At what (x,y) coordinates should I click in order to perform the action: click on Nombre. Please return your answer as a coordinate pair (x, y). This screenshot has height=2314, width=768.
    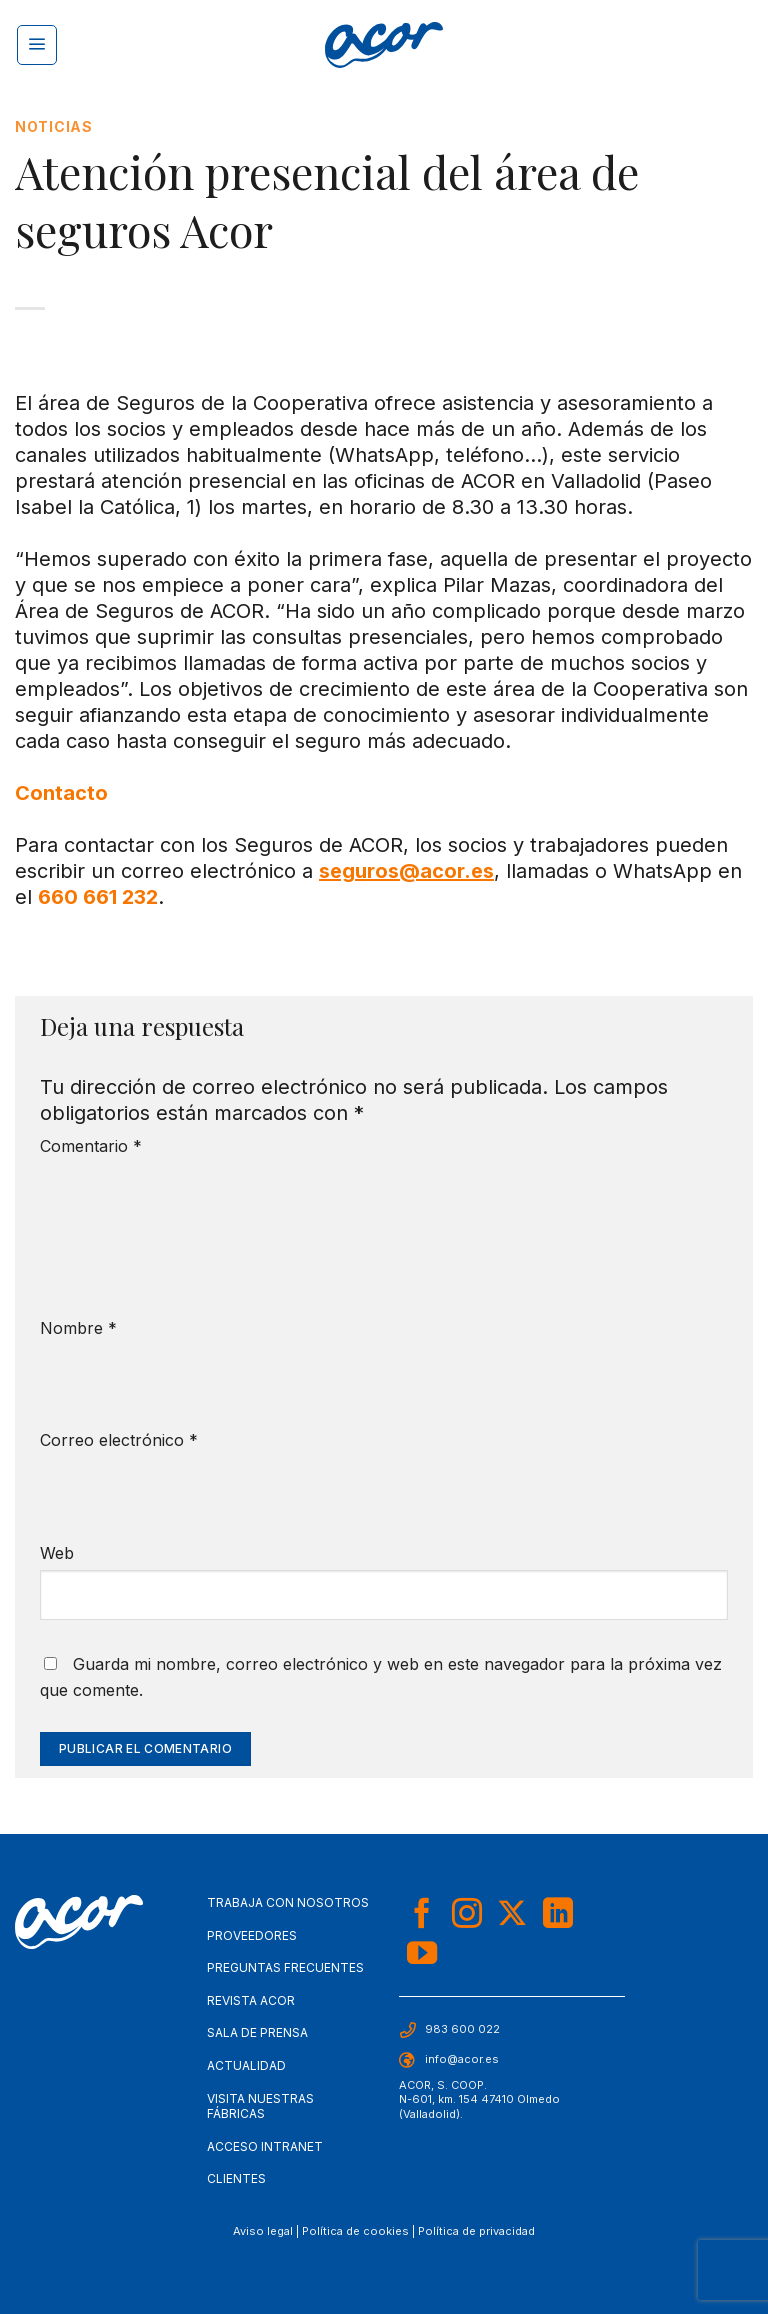
    Looking at the image, I should click on (78, 1328).